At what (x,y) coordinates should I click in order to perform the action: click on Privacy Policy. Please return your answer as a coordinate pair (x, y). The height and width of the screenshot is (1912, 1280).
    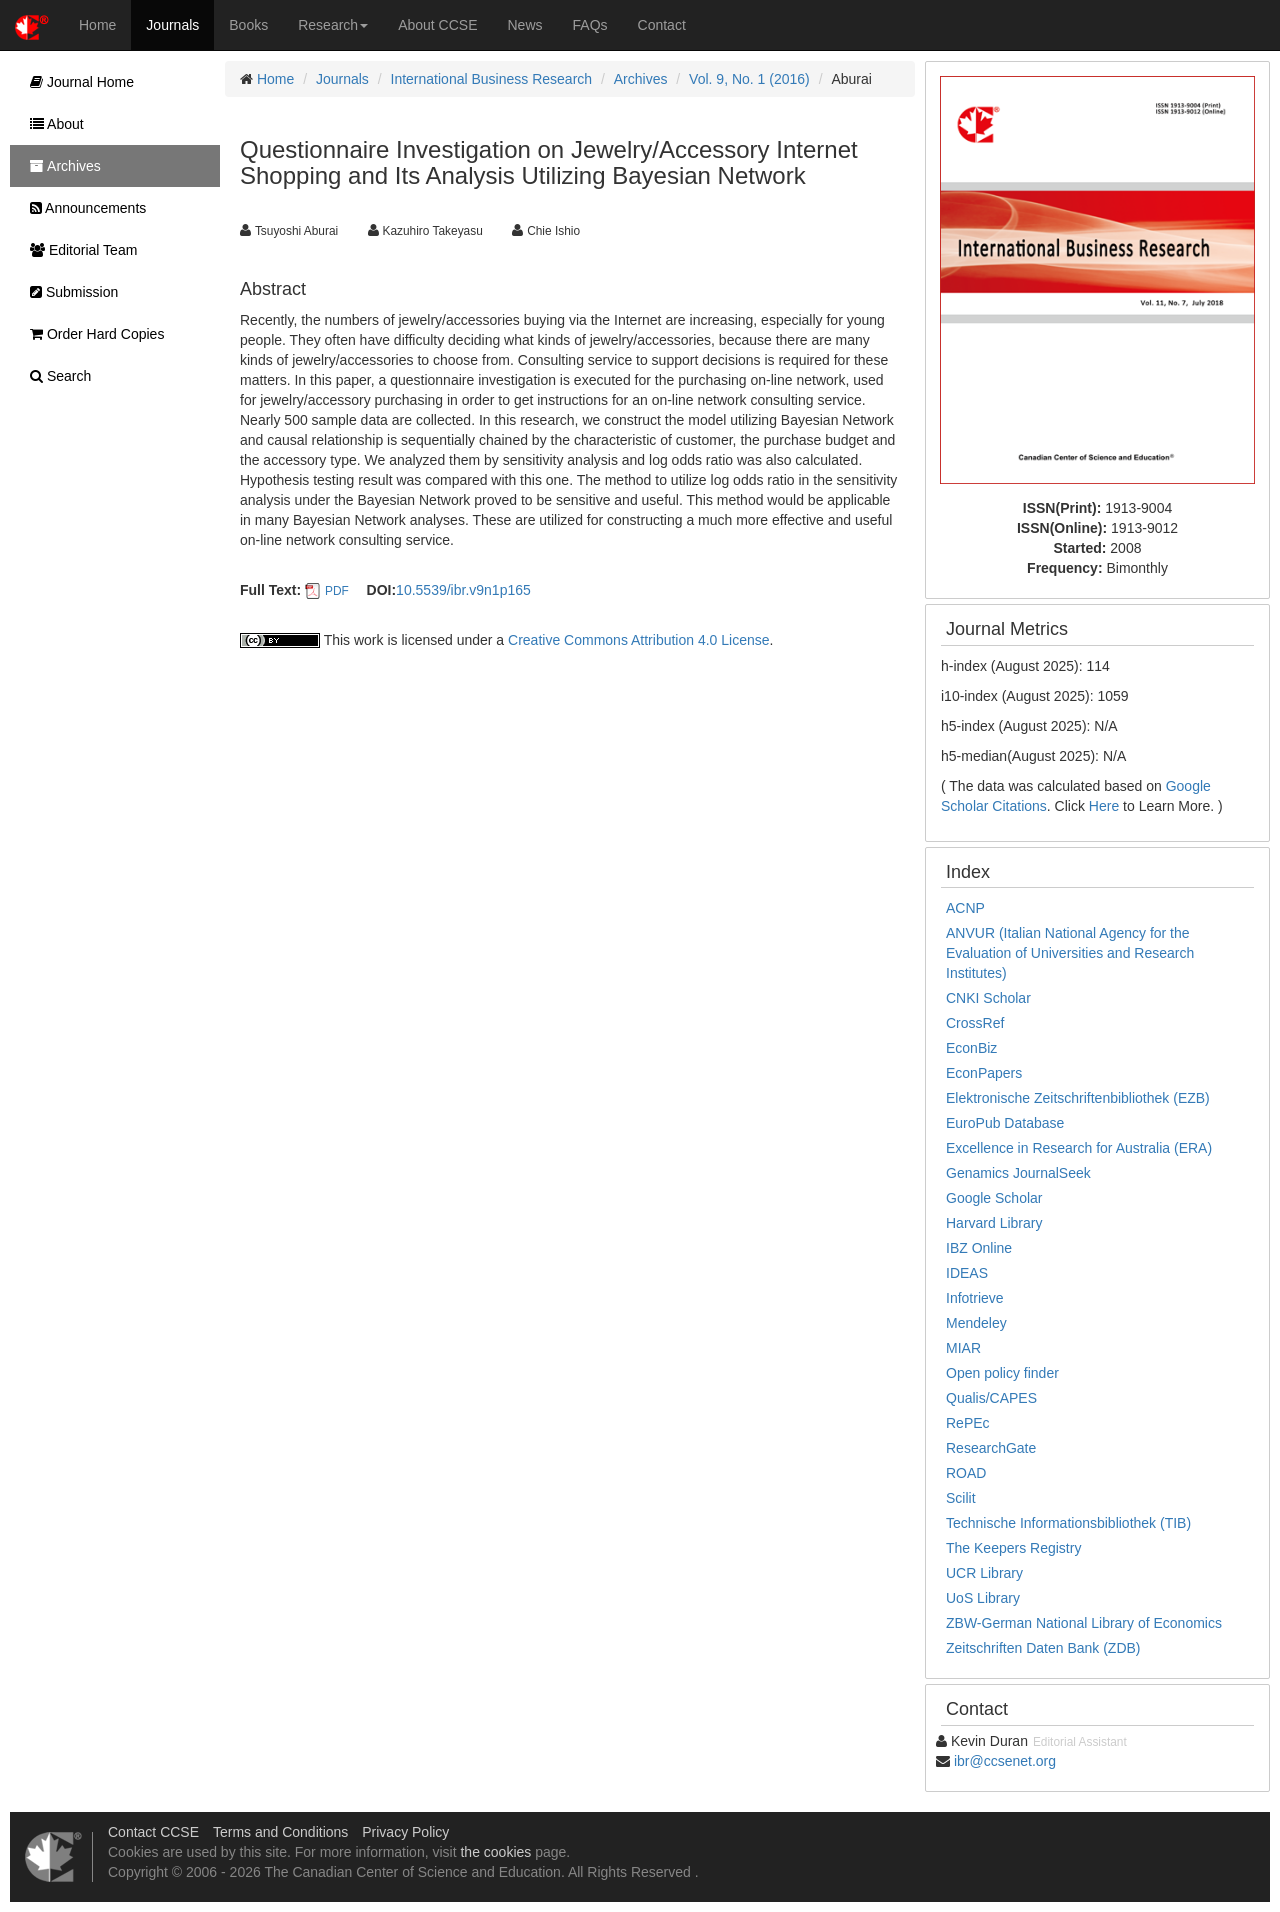
    Looking at the image, I should click on (405, 1832).